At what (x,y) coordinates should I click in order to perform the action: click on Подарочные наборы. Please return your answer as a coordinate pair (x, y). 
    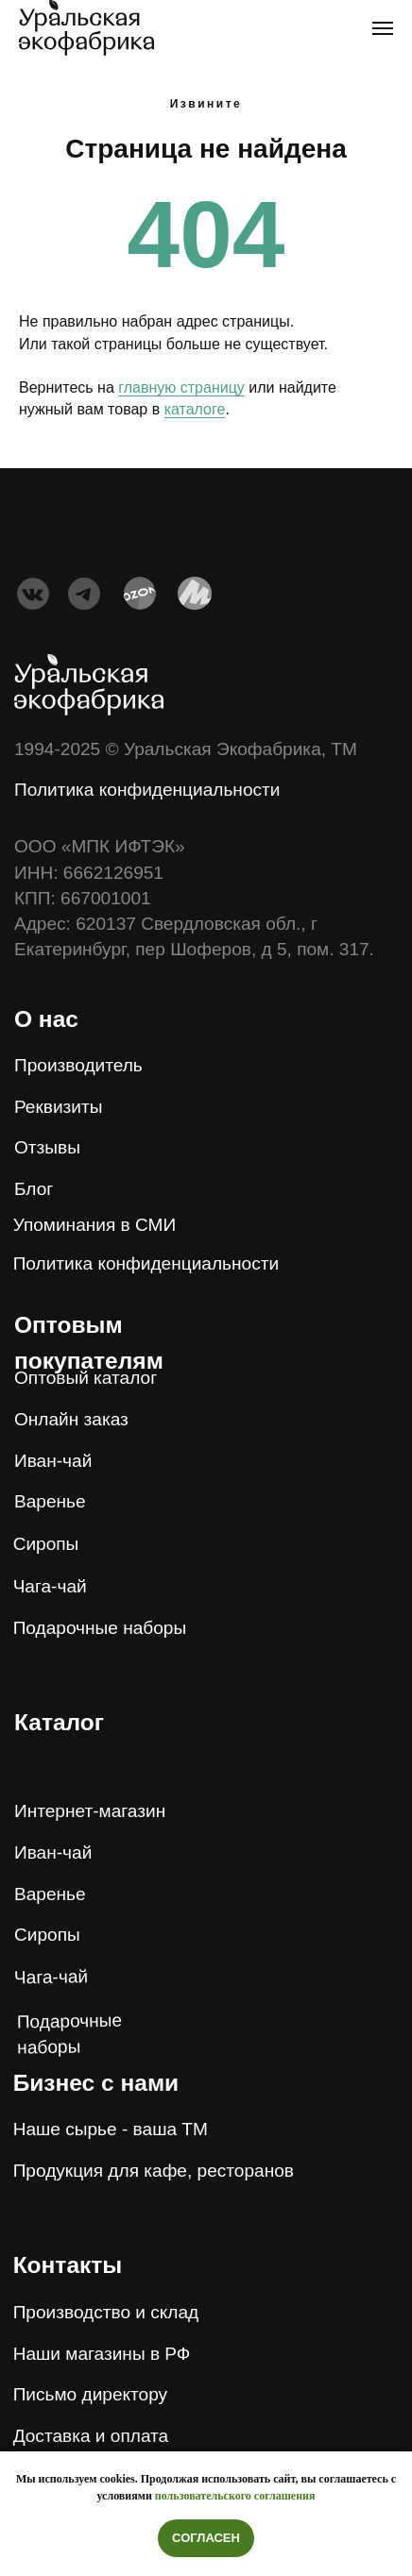
    Looking at the image, I should click on (100, 1628).